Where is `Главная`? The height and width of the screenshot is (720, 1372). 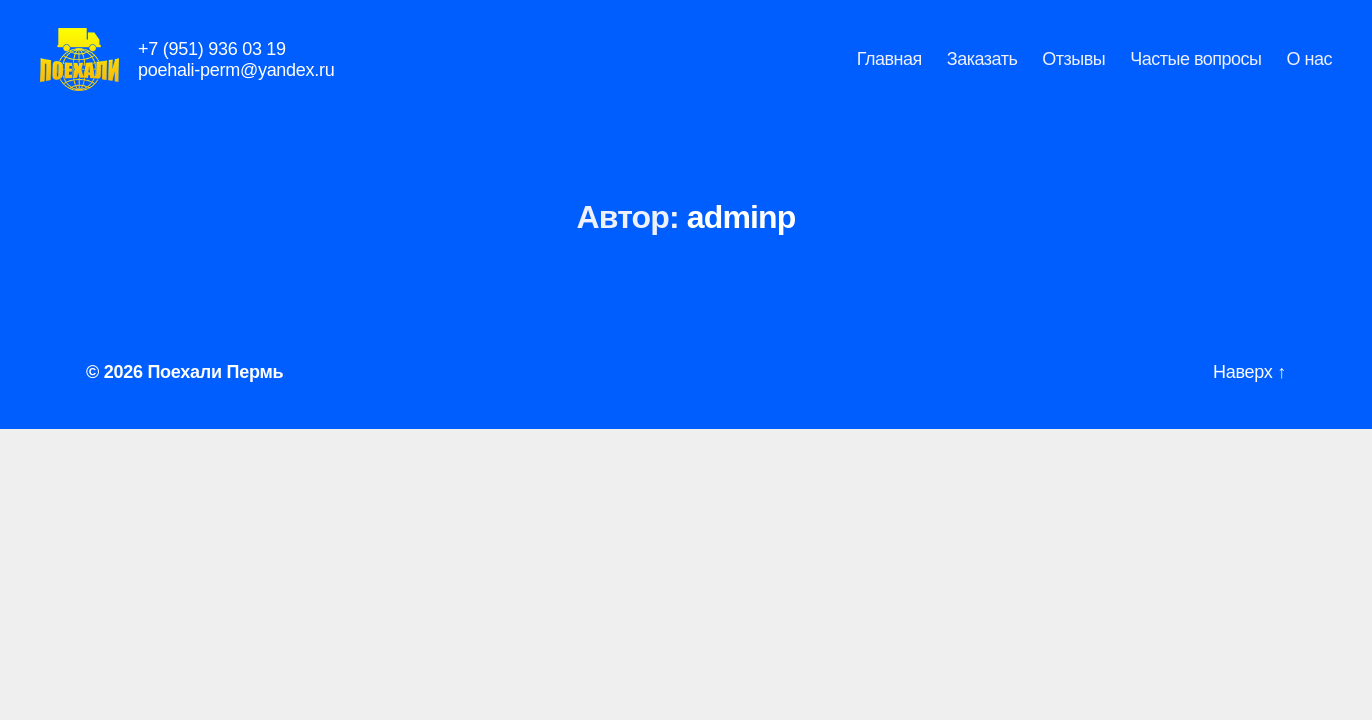 Главная is located at coordinates (889, 72).